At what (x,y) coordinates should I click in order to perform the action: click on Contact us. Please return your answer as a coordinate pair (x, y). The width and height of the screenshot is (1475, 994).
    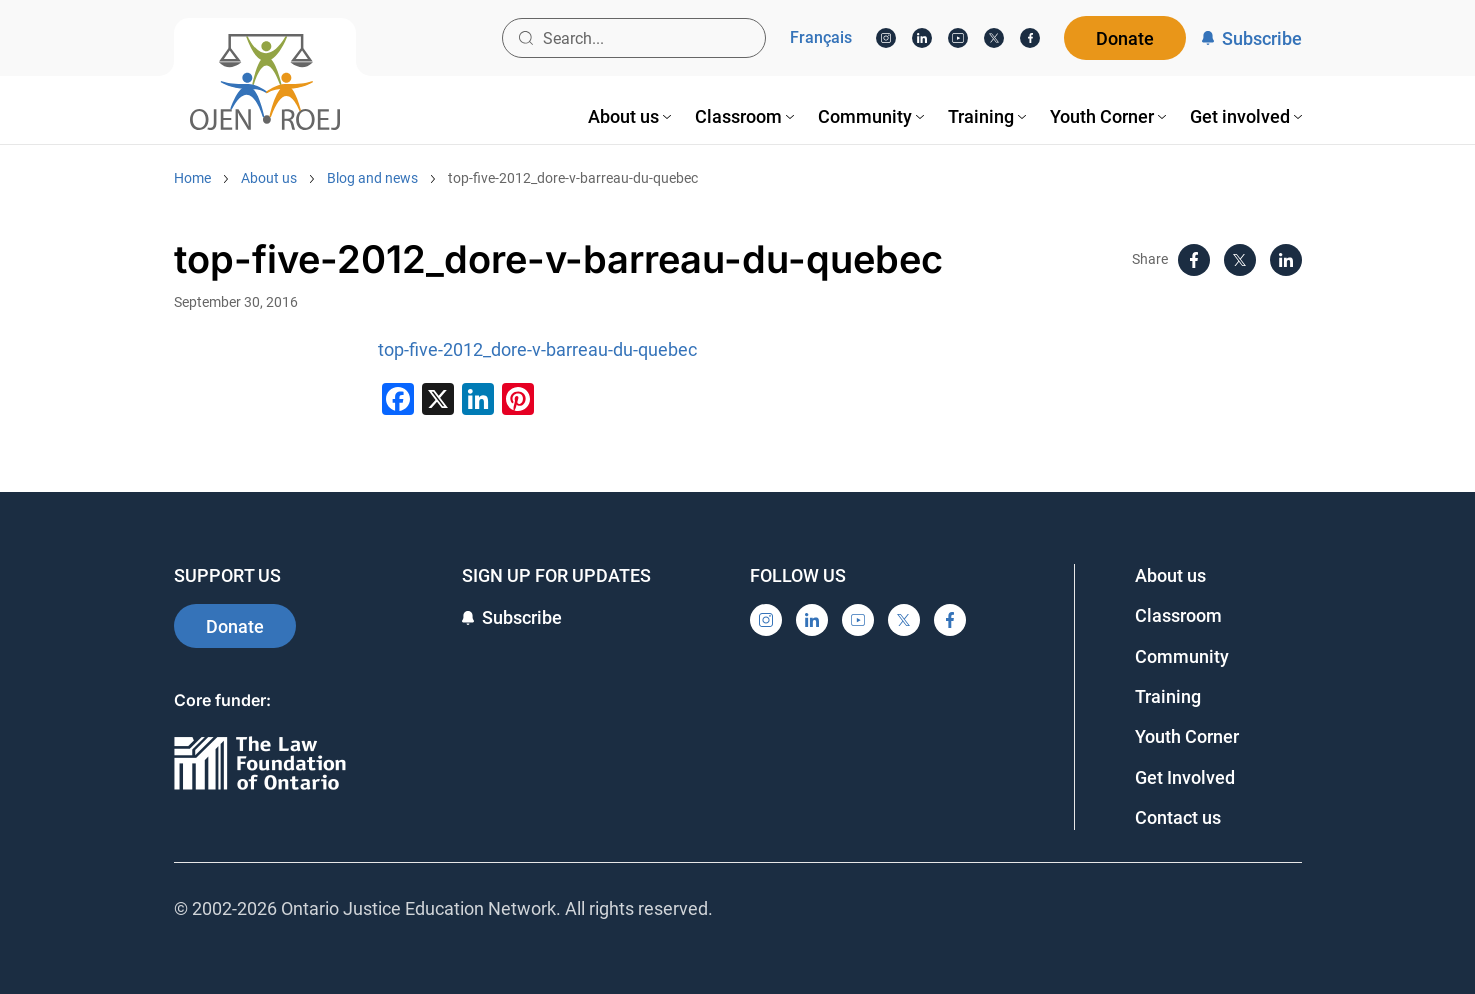
    Looking at the image, I should click on (1178, 817).